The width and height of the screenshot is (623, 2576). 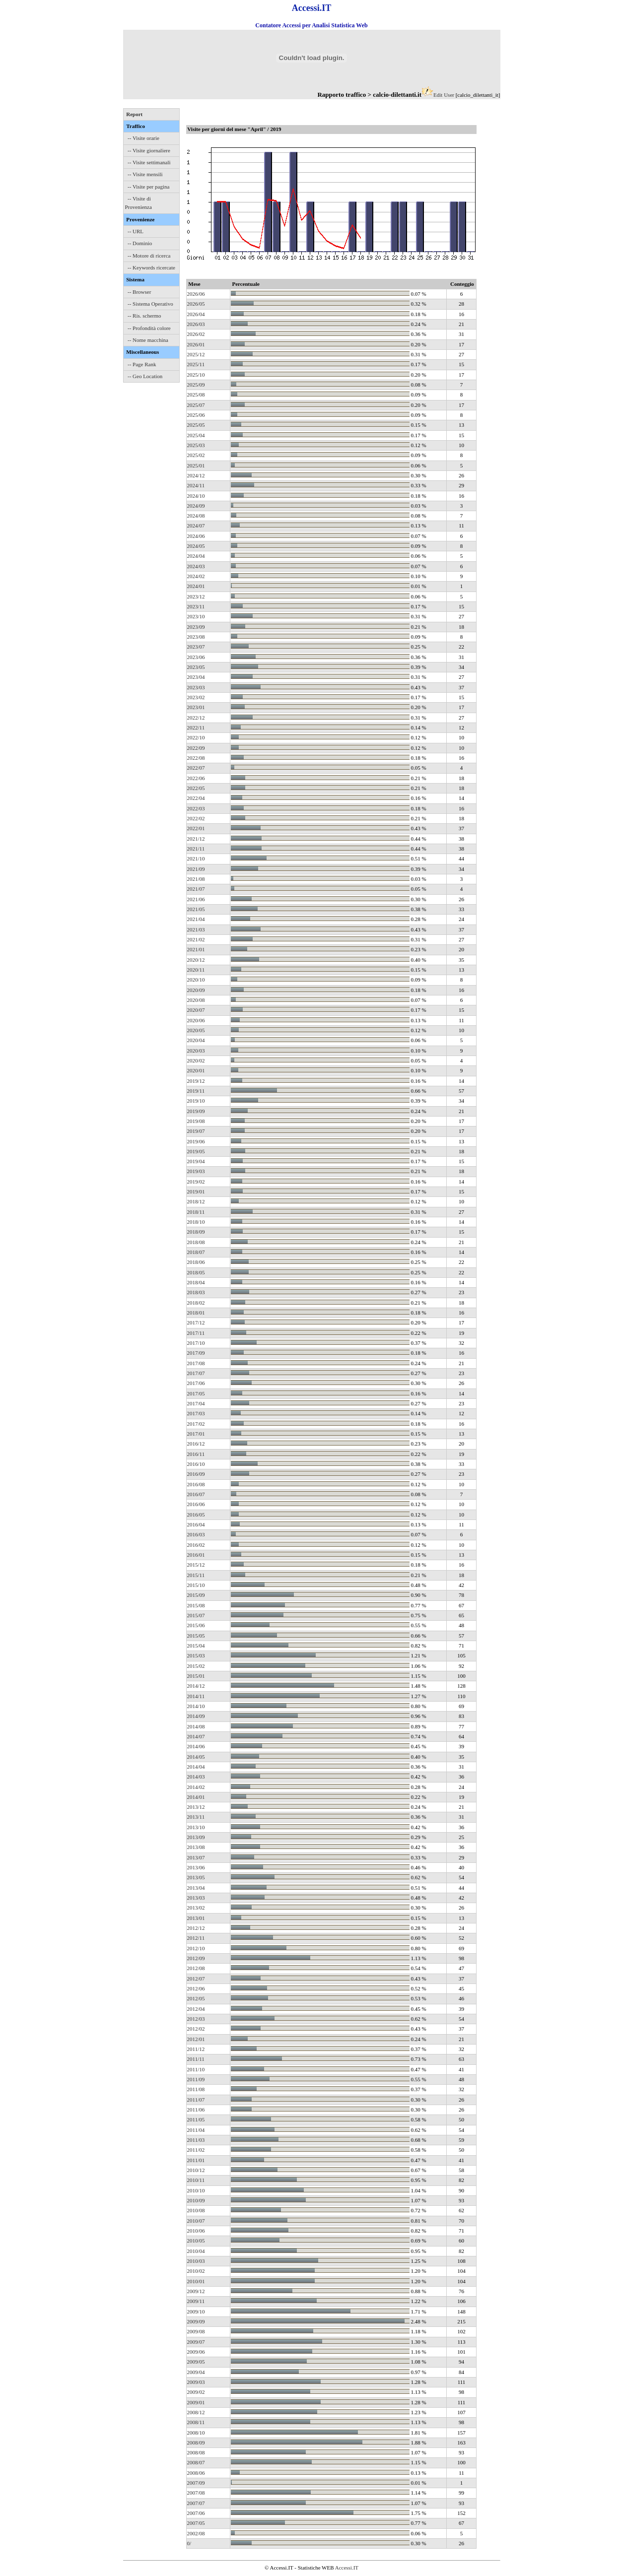 I want to click on 2012/05, so click(x=196, y=1998).